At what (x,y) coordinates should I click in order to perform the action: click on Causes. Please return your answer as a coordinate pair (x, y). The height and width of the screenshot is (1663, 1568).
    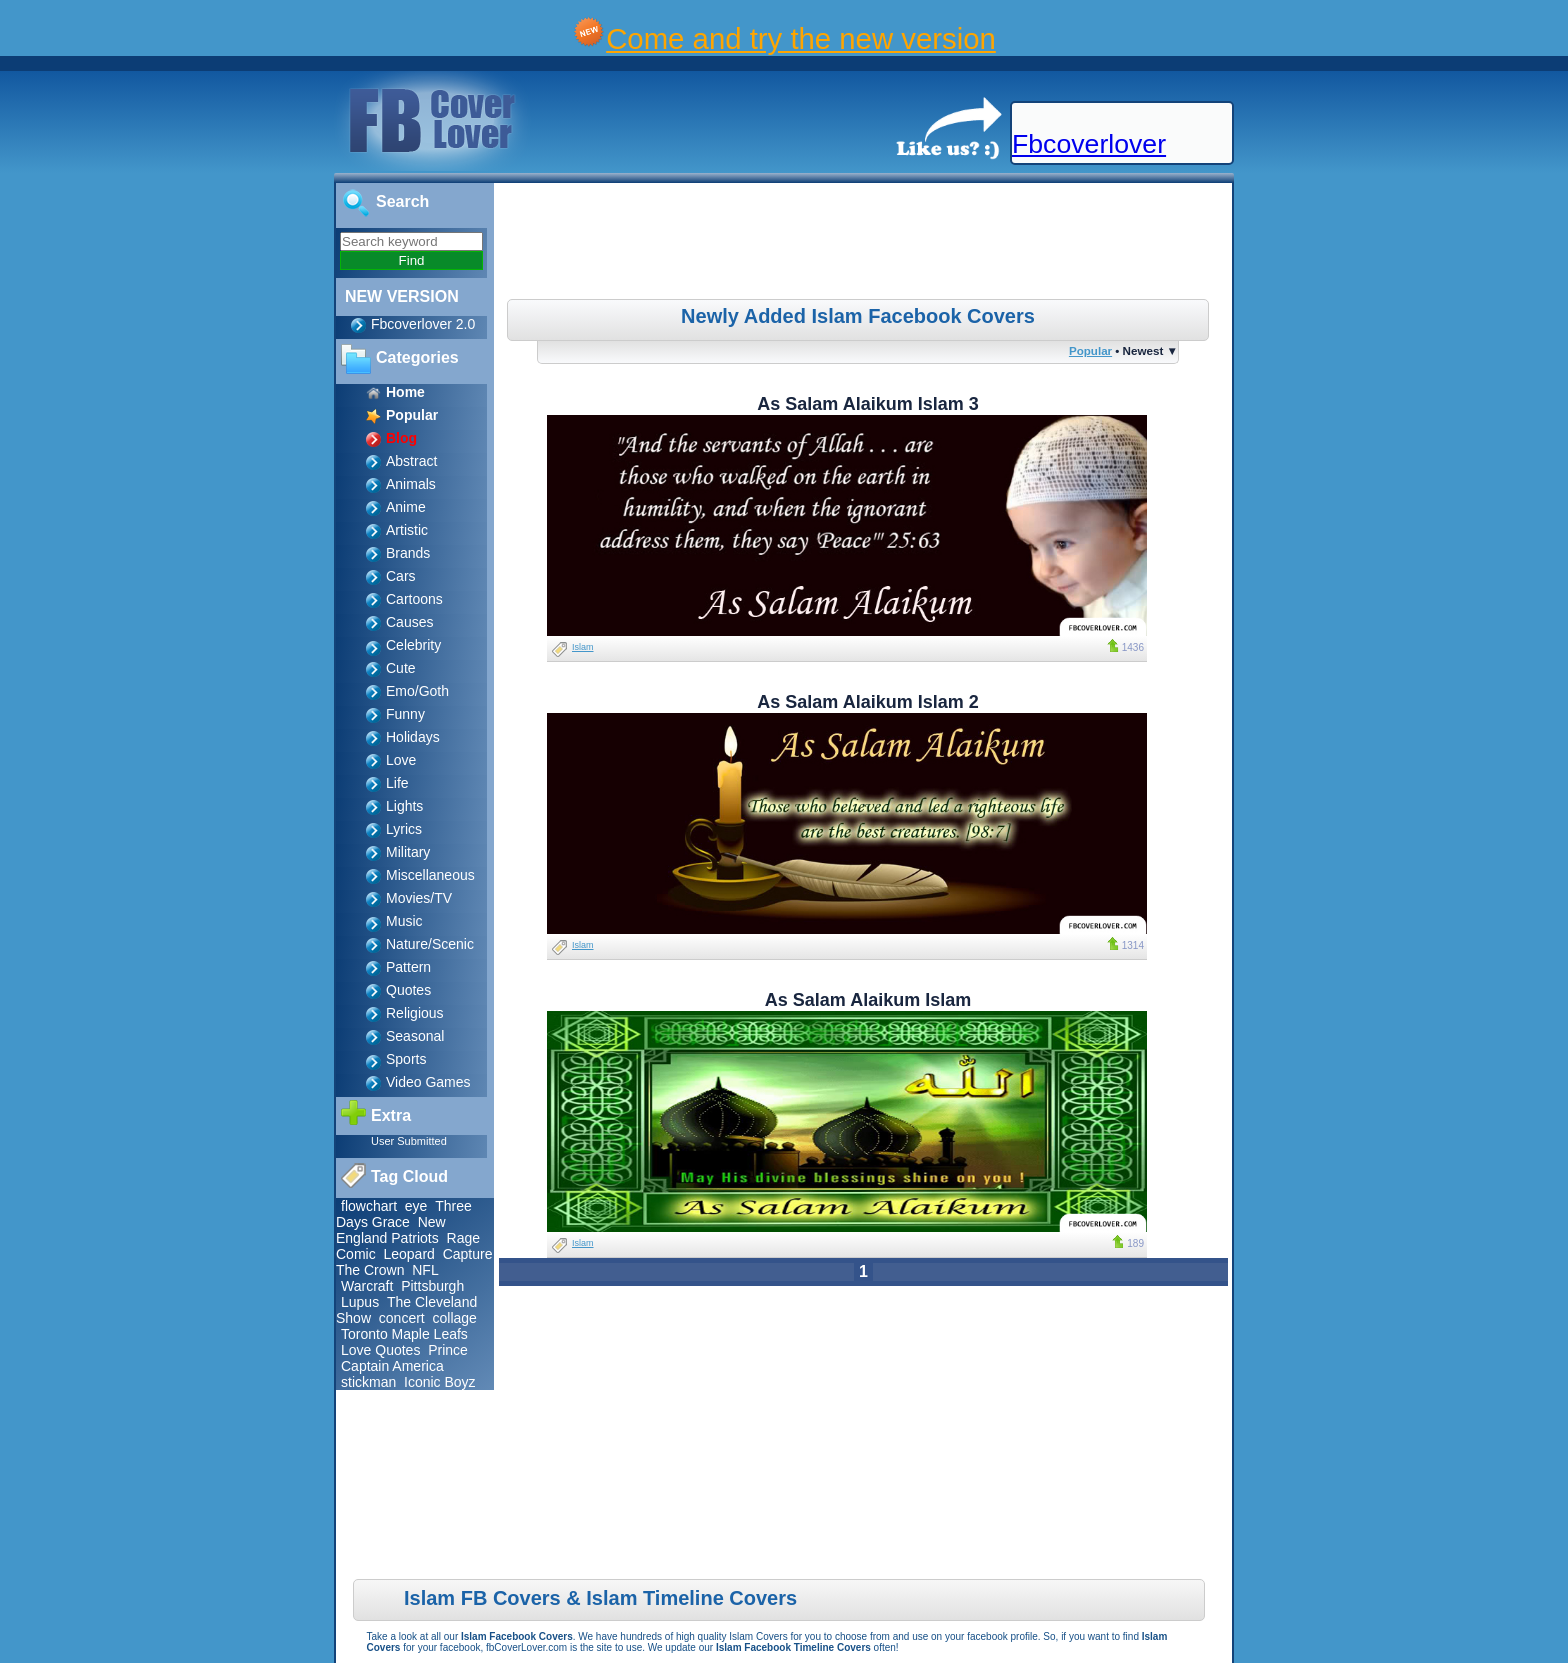
    Looking at the image, I should click on (409, 622).